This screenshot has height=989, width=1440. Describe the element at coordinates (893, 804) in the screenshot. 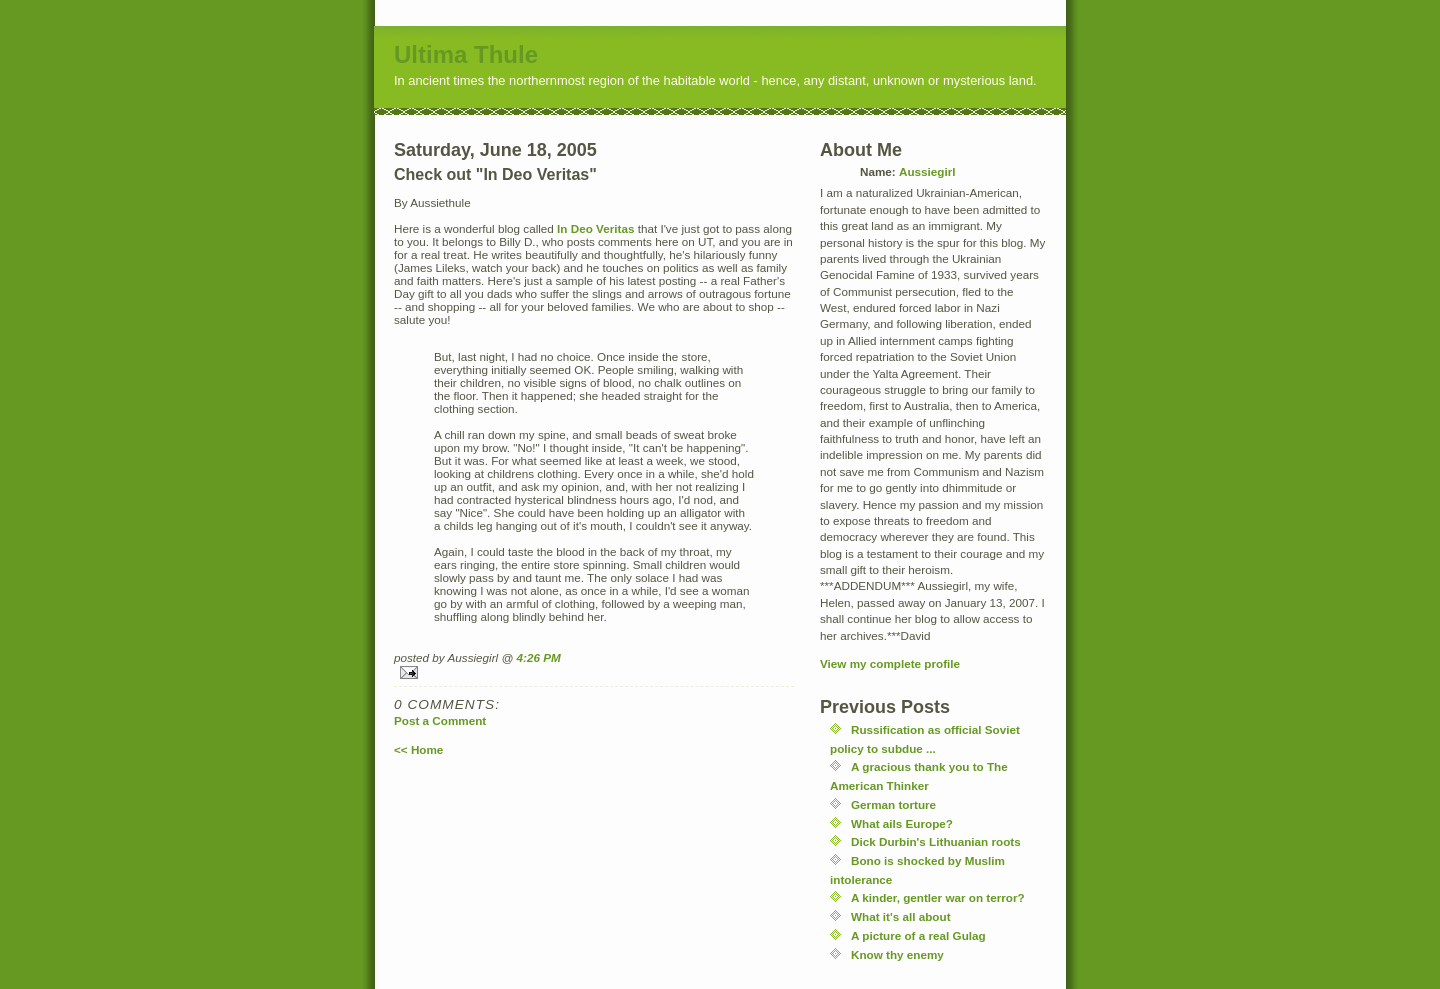

I see `German torture` at that location.